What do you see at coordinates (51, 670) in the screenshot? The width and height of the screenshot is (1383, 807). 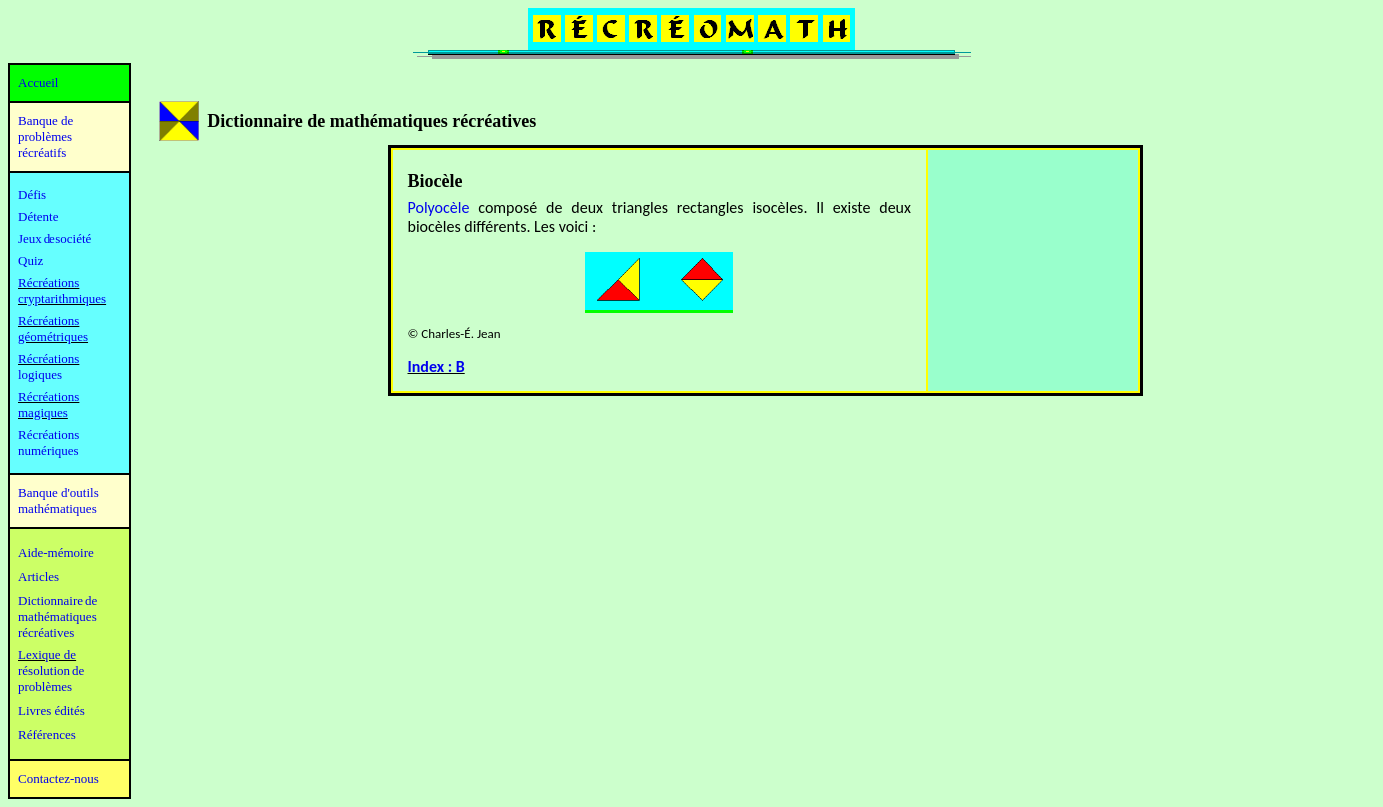 I see `résolution de` at bounding box center [51, 670].